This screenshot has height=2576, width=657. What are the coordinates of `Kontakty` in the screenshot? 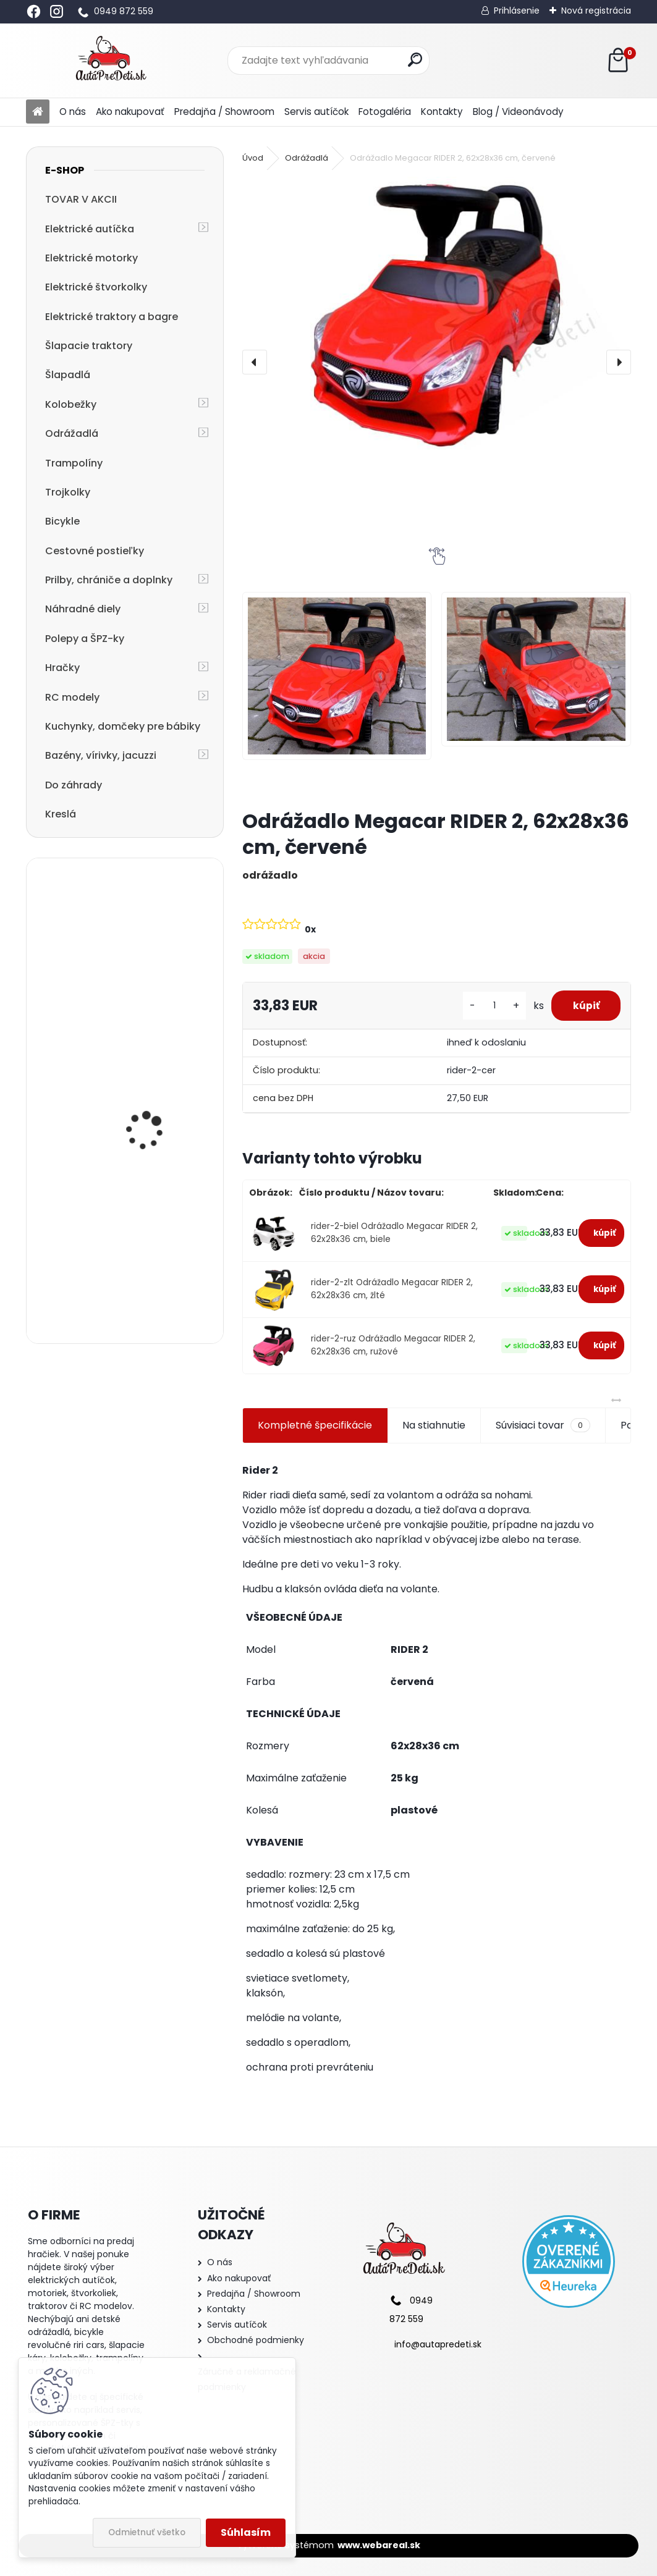 It's located at (442, 111).